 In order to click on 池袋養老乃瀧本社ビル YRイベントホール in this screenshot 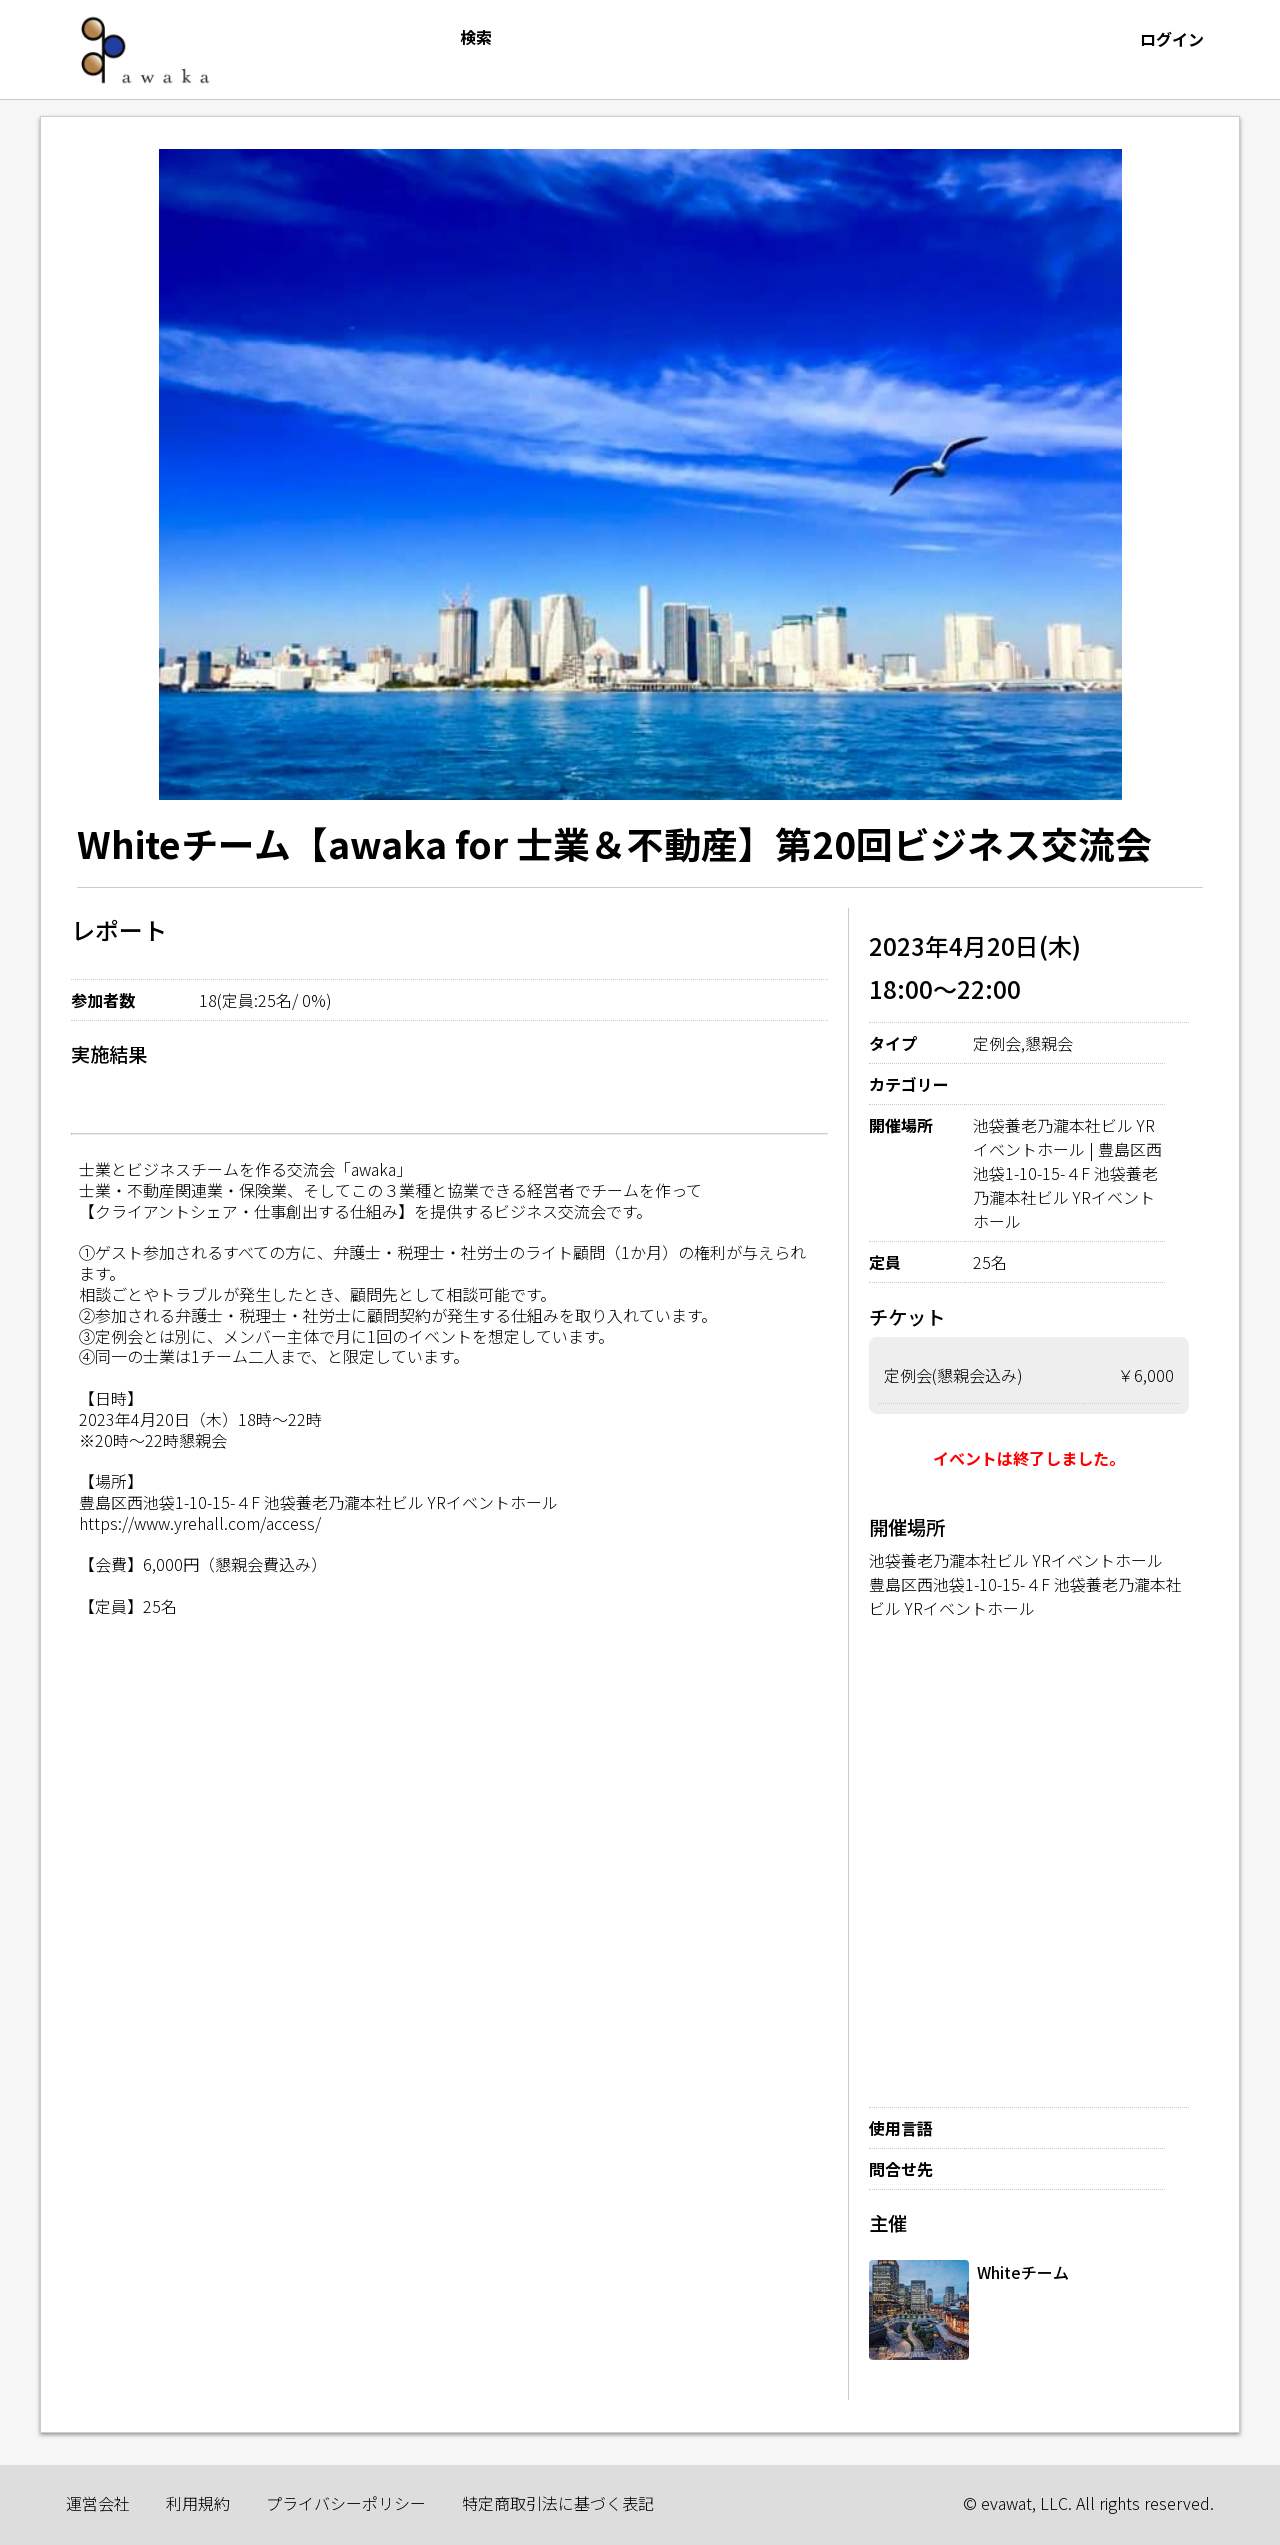, I will do `click(1016, 1560)`.